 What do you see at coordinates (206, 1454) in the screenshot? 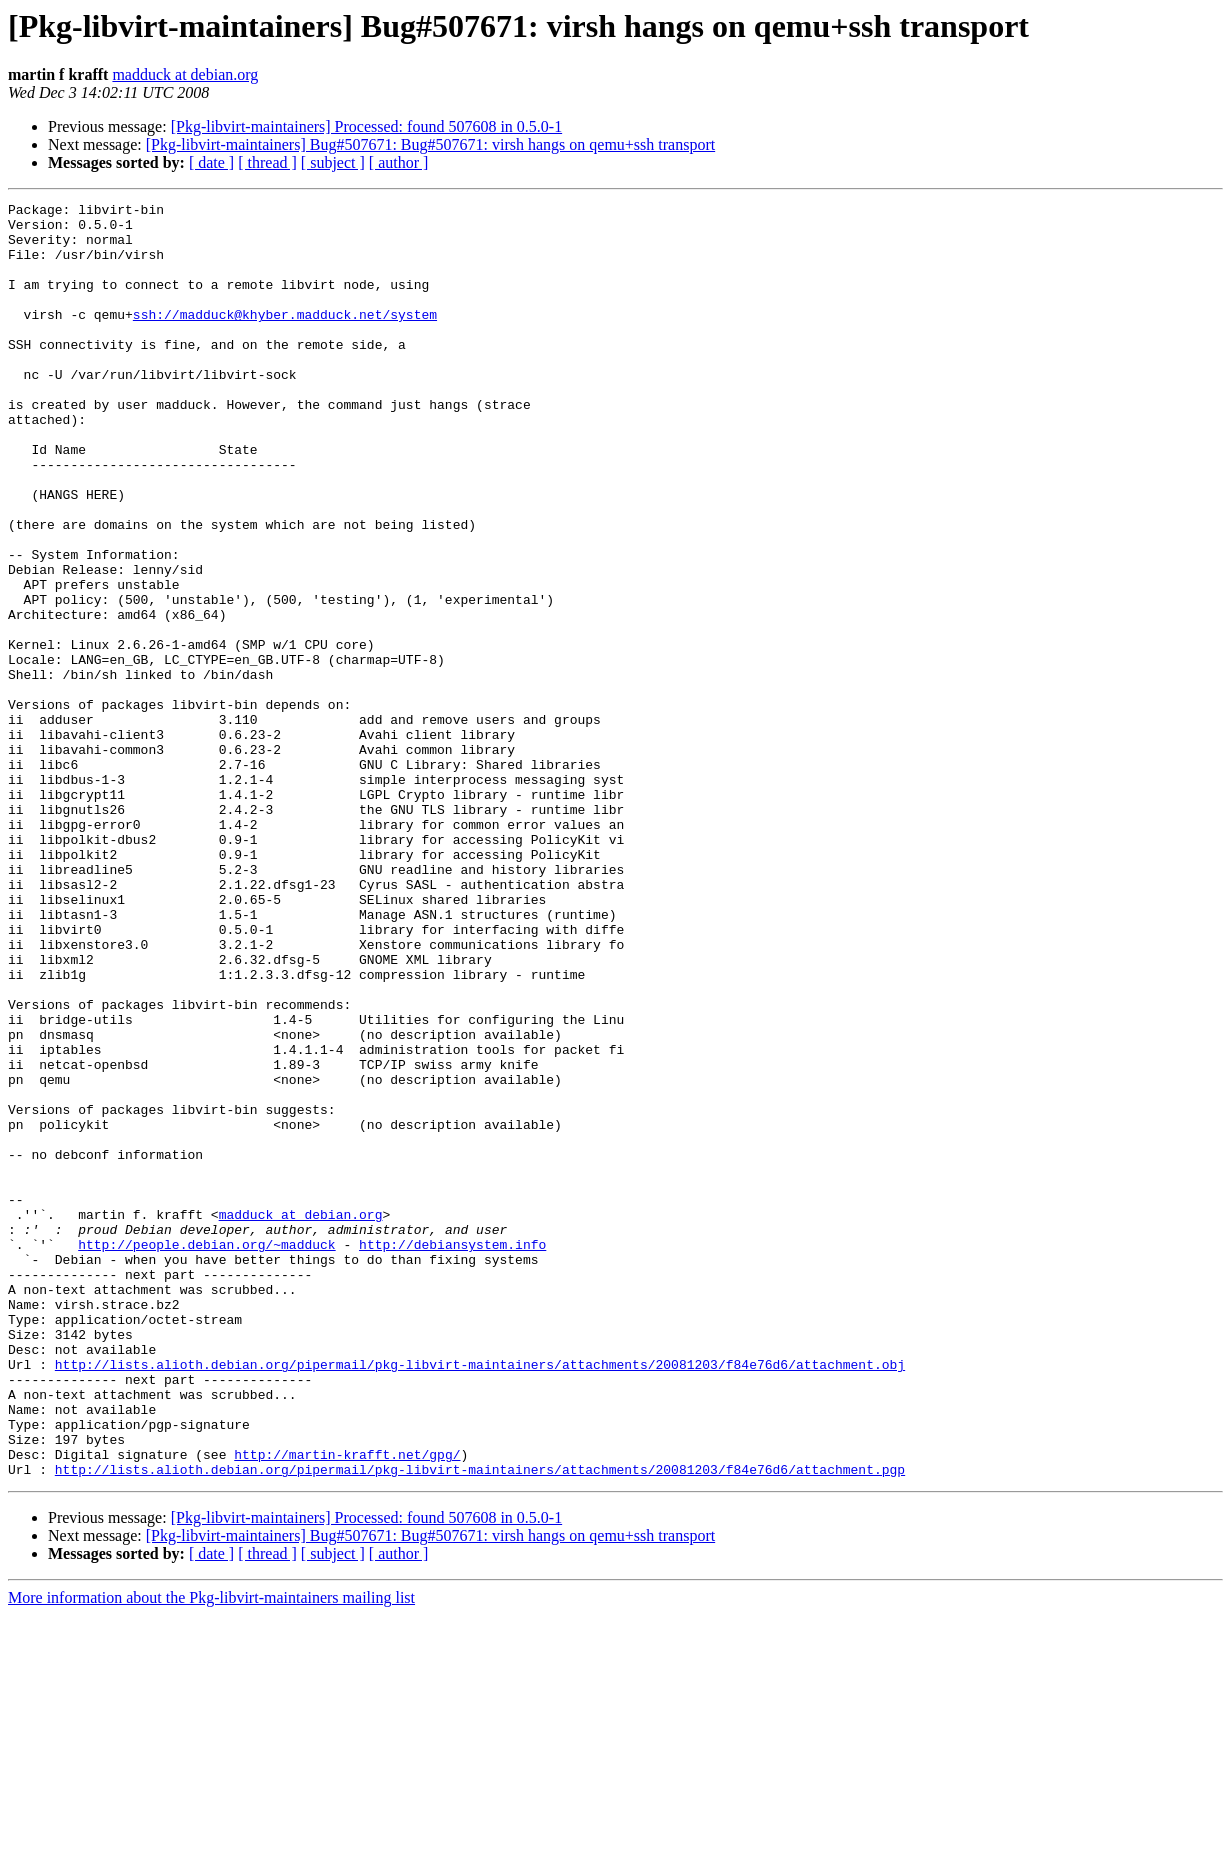
I see `http://people.debian.org/~madduck` at bounding box center [206, 1454].